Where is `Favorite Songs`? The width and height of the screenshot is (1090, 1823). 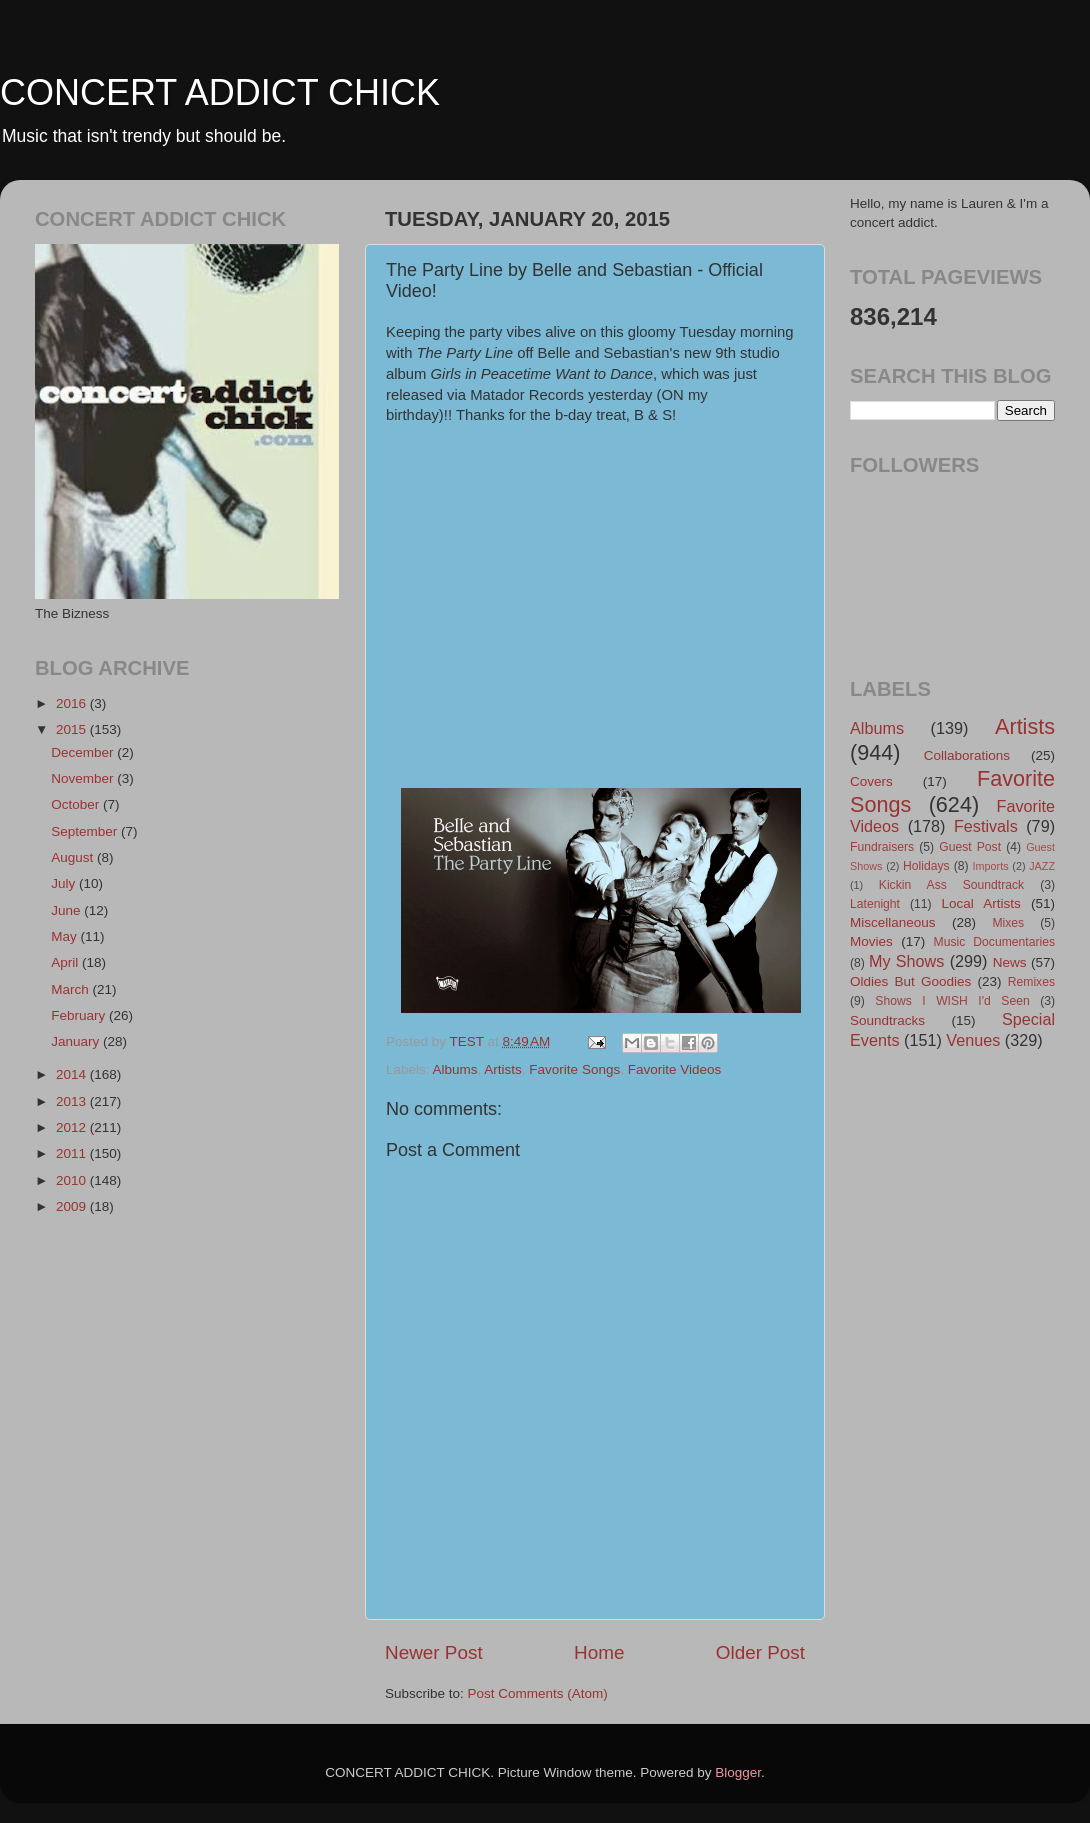
Favorite Songs is located at coordinates (574, 1069).